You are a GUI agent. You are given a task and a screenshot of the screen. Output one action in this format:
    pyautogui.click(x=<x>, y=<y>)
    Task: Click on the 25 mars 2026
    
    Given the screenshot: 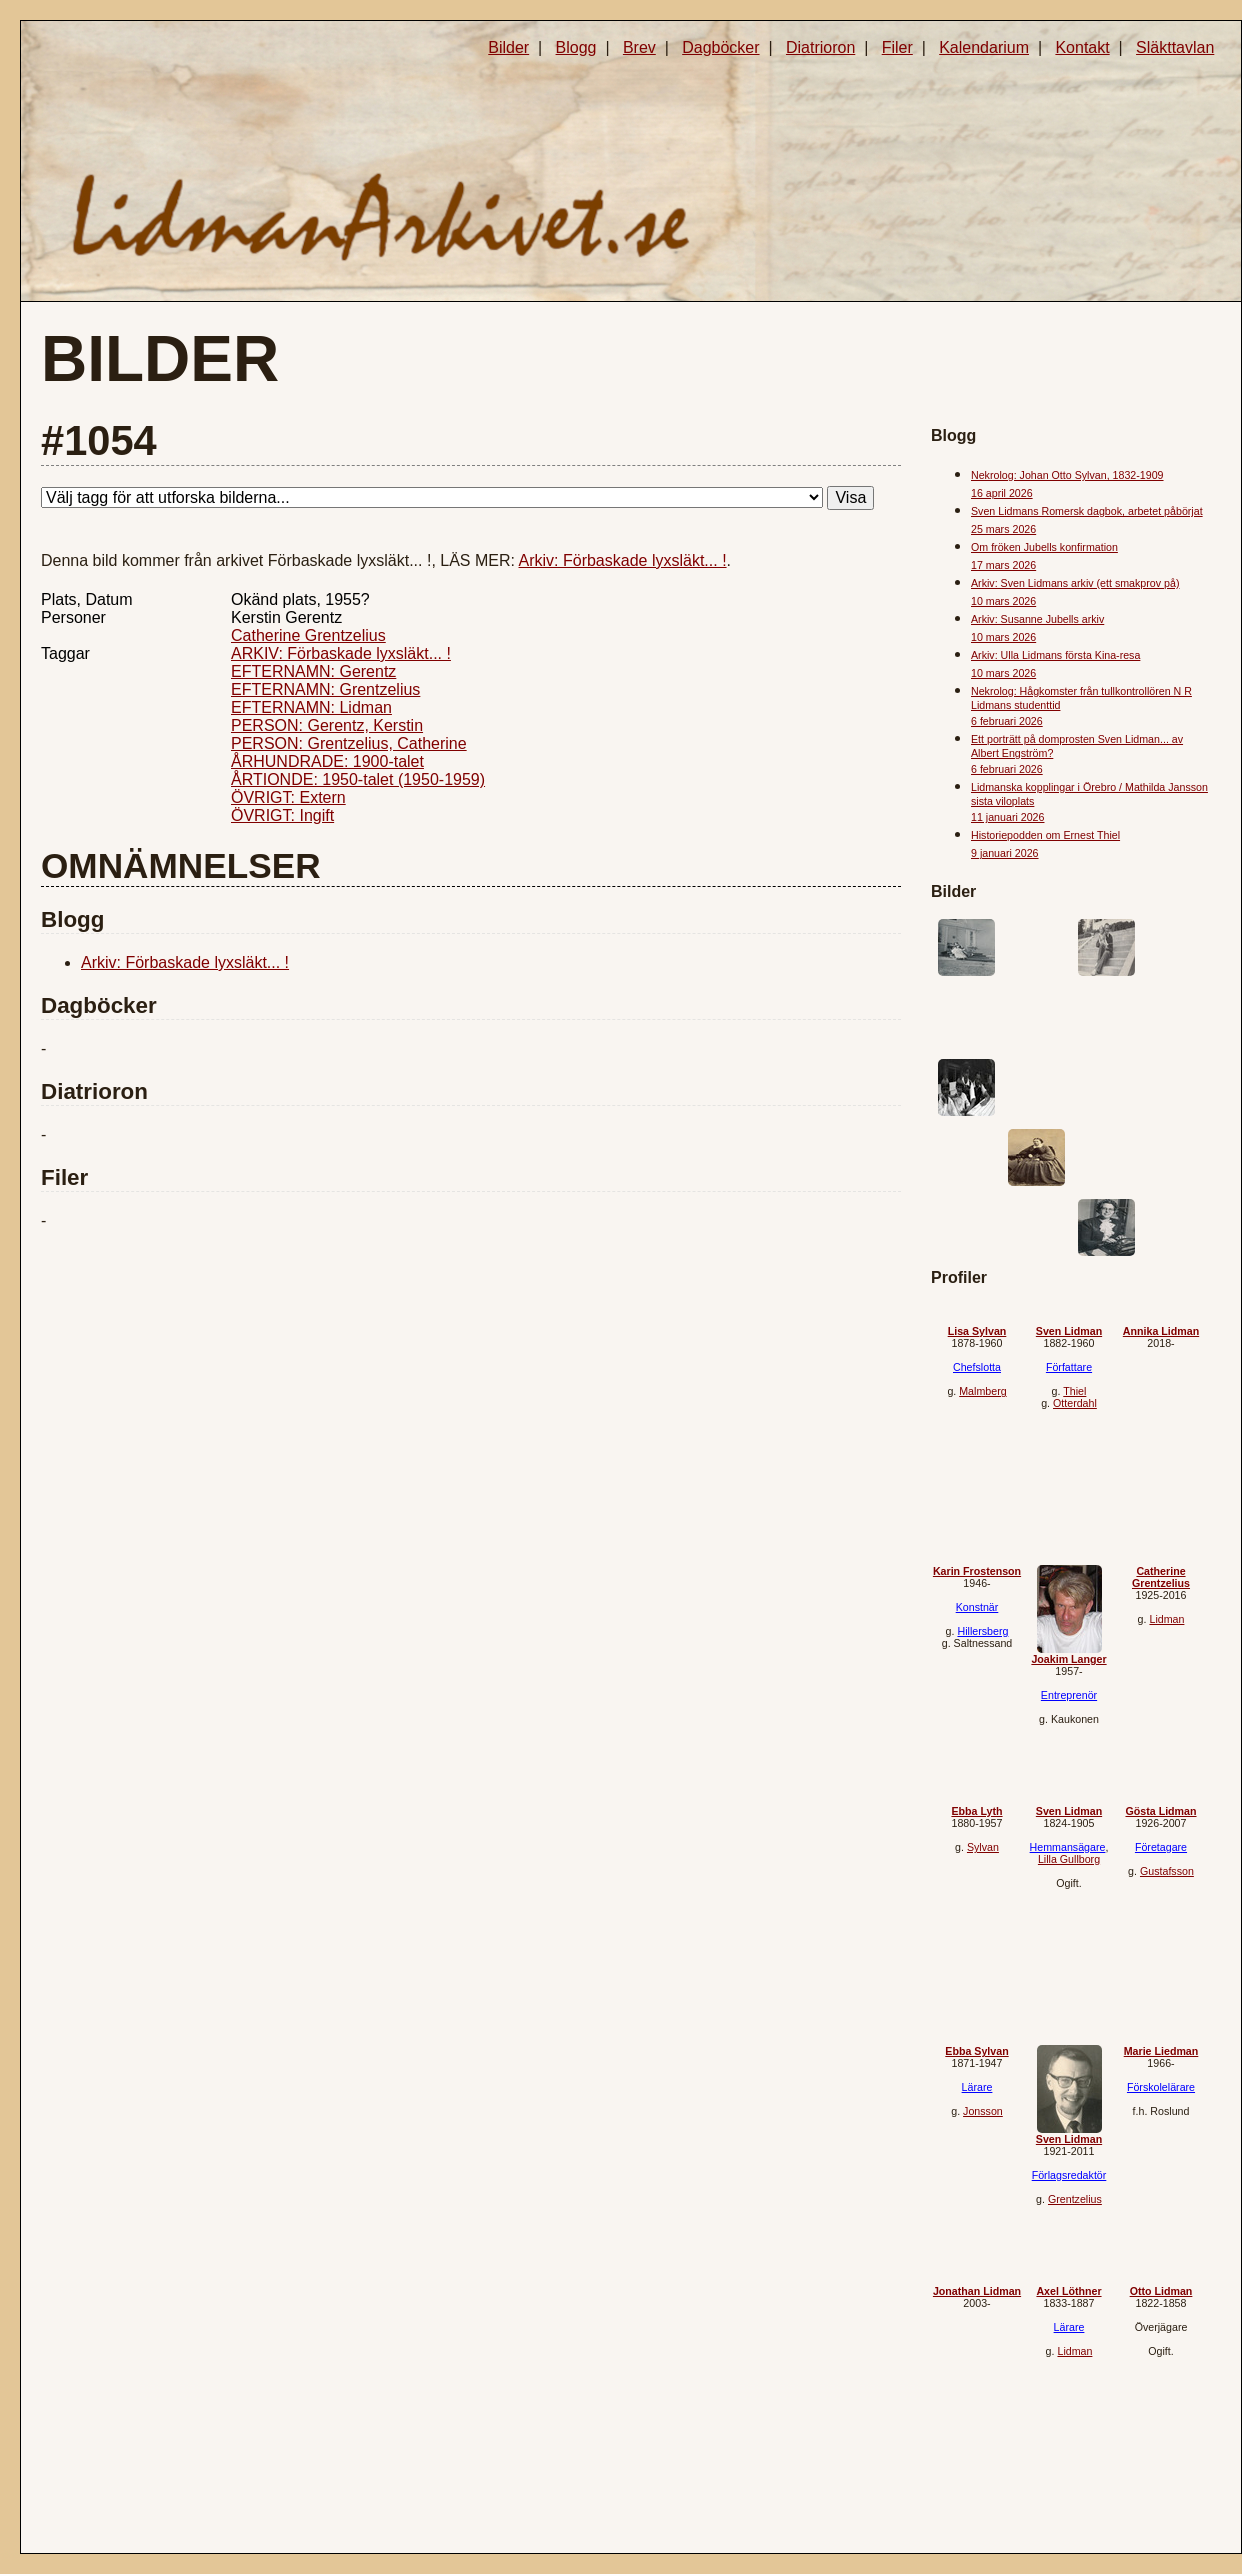 What is the action you would take?
    pyautogui.click(x=1003, y=529)
    